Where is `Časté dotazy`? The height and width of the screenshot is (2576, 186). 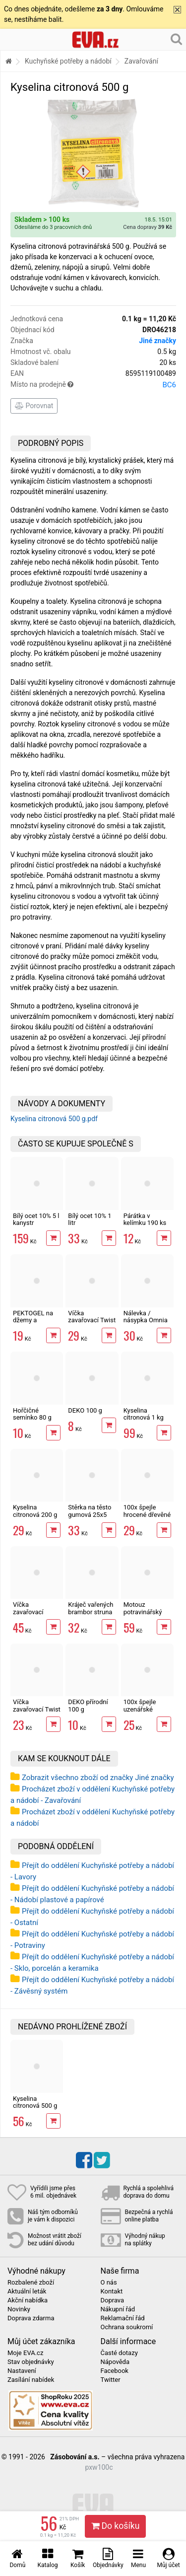
Časté dotazy is located at coordinates (119, 2353).